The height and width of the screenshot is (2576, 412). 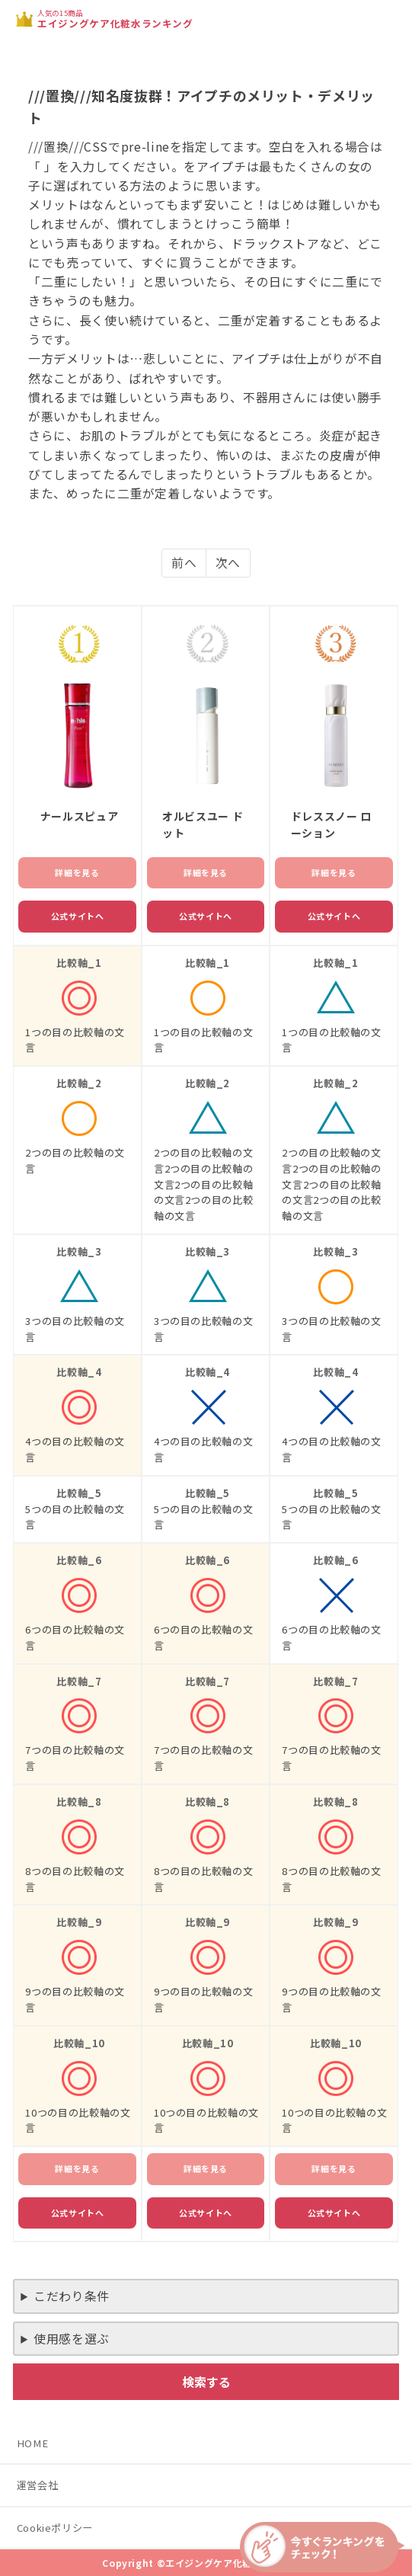 What do you see at coordinates (183, 562) in the screenshot?
I see `前へ` at bounding box center [183, 562].